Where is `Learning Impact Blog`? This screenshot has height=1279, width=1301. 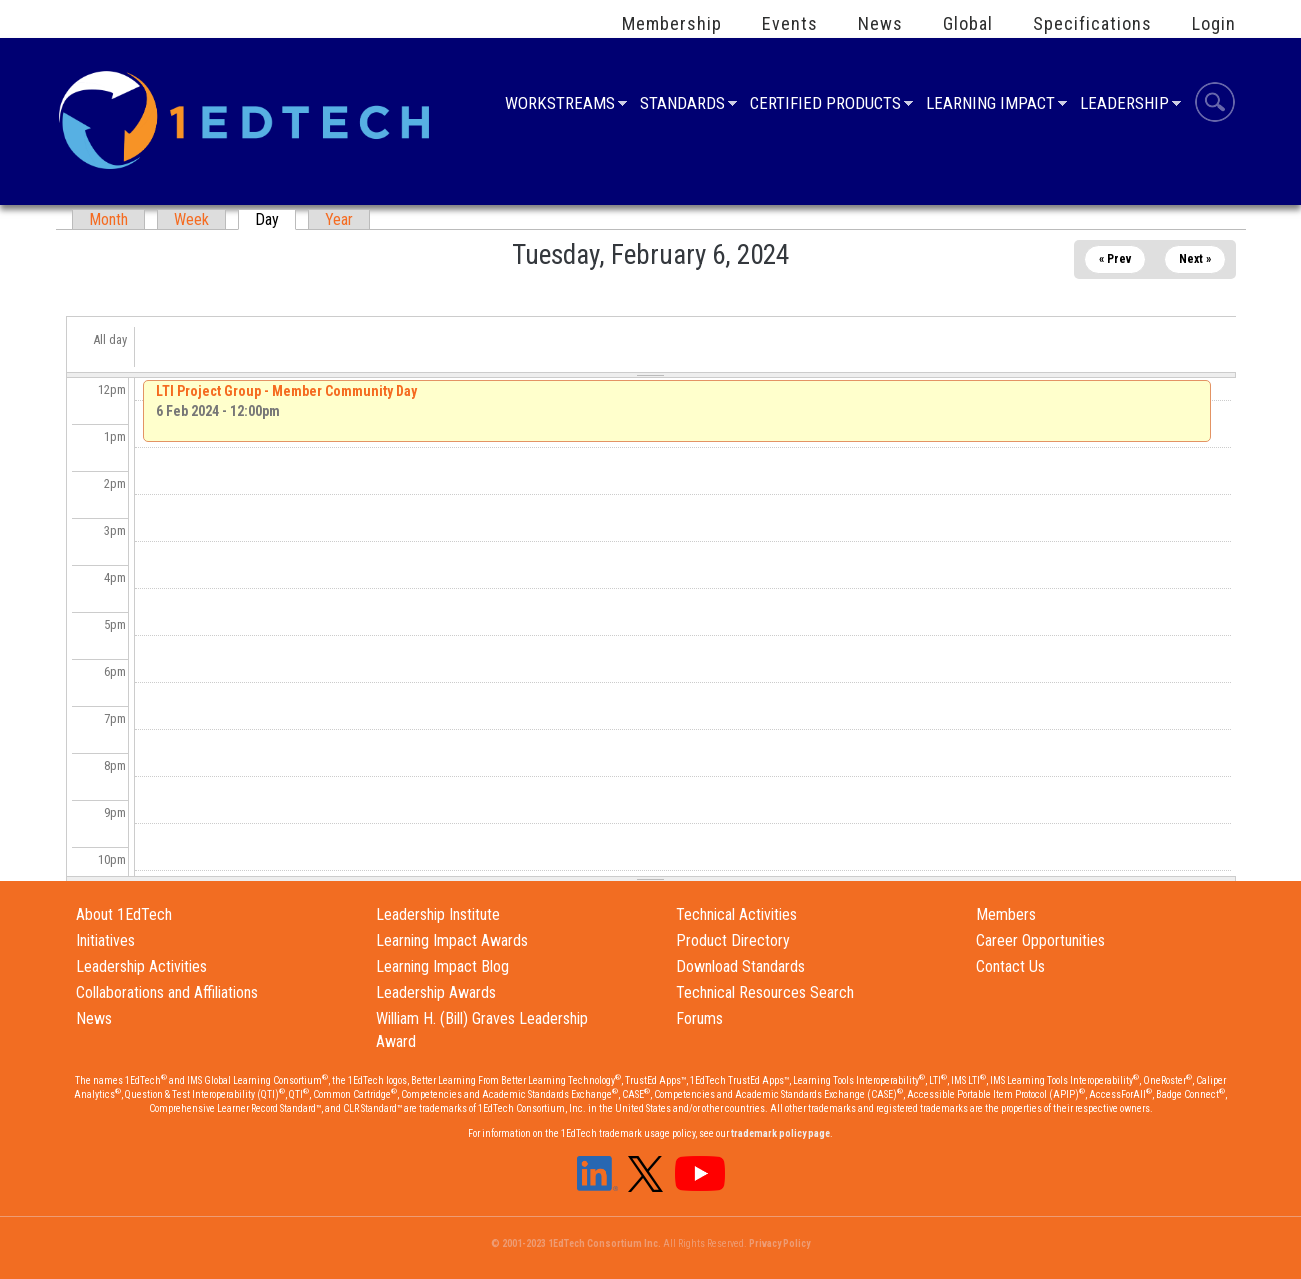 Learning Impact Blog is located at coordinates (442, 966).